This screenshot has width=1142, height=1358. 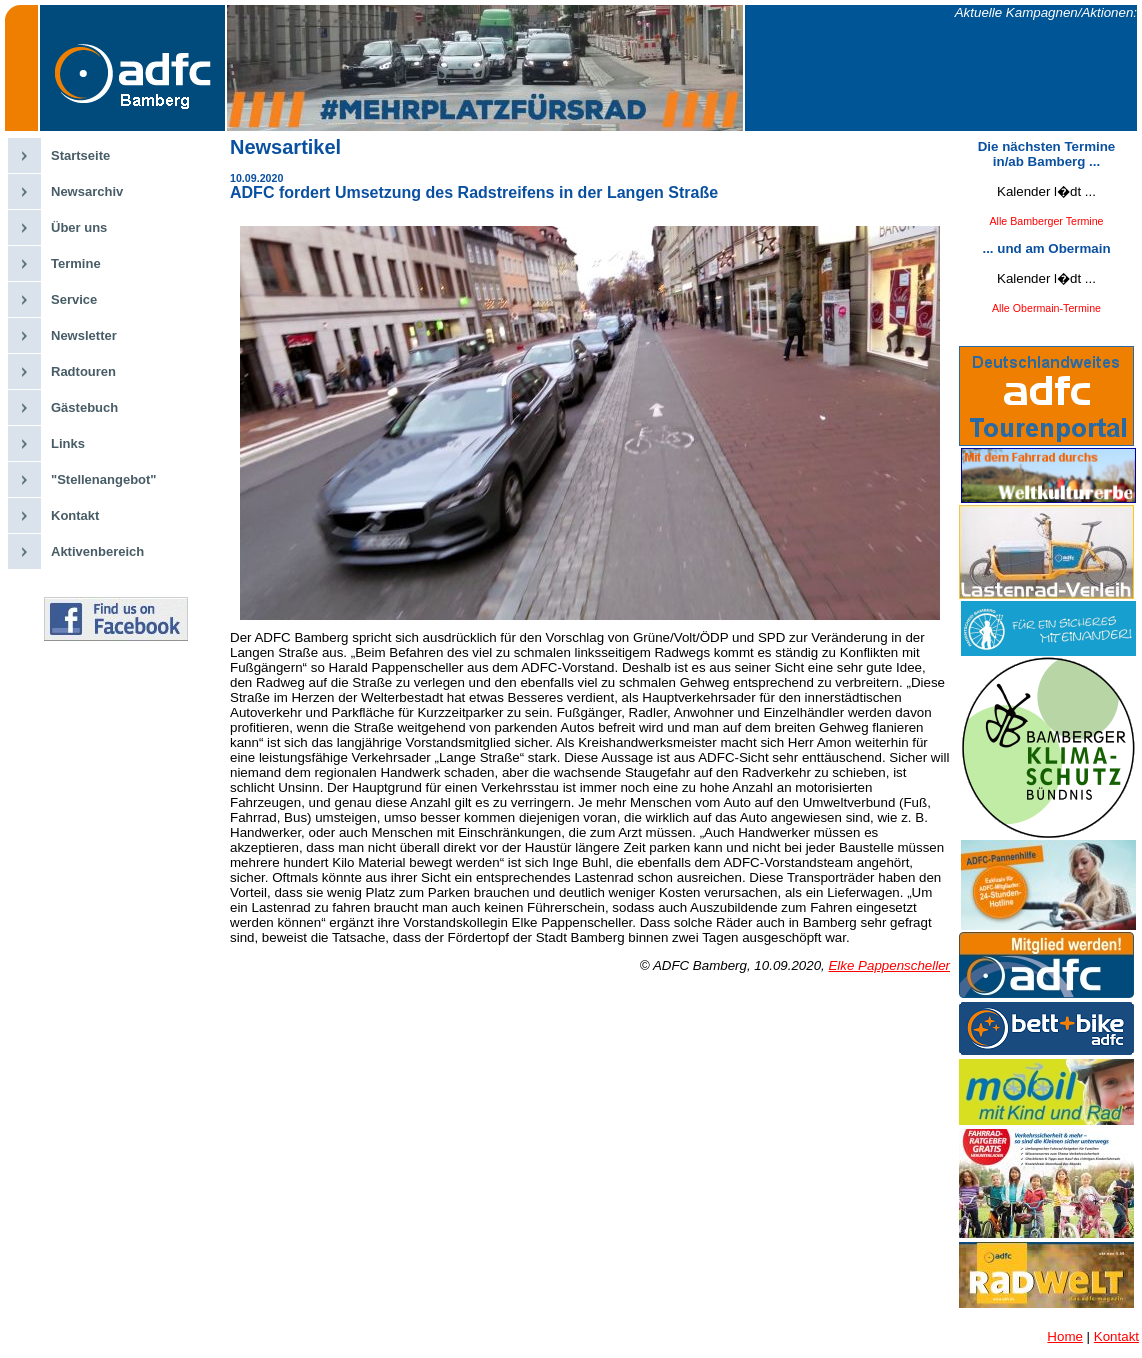 What do you see at coordinates (84, 407) in the screenshot?
I see `Gästebuch` at bounding box center [84, 407].